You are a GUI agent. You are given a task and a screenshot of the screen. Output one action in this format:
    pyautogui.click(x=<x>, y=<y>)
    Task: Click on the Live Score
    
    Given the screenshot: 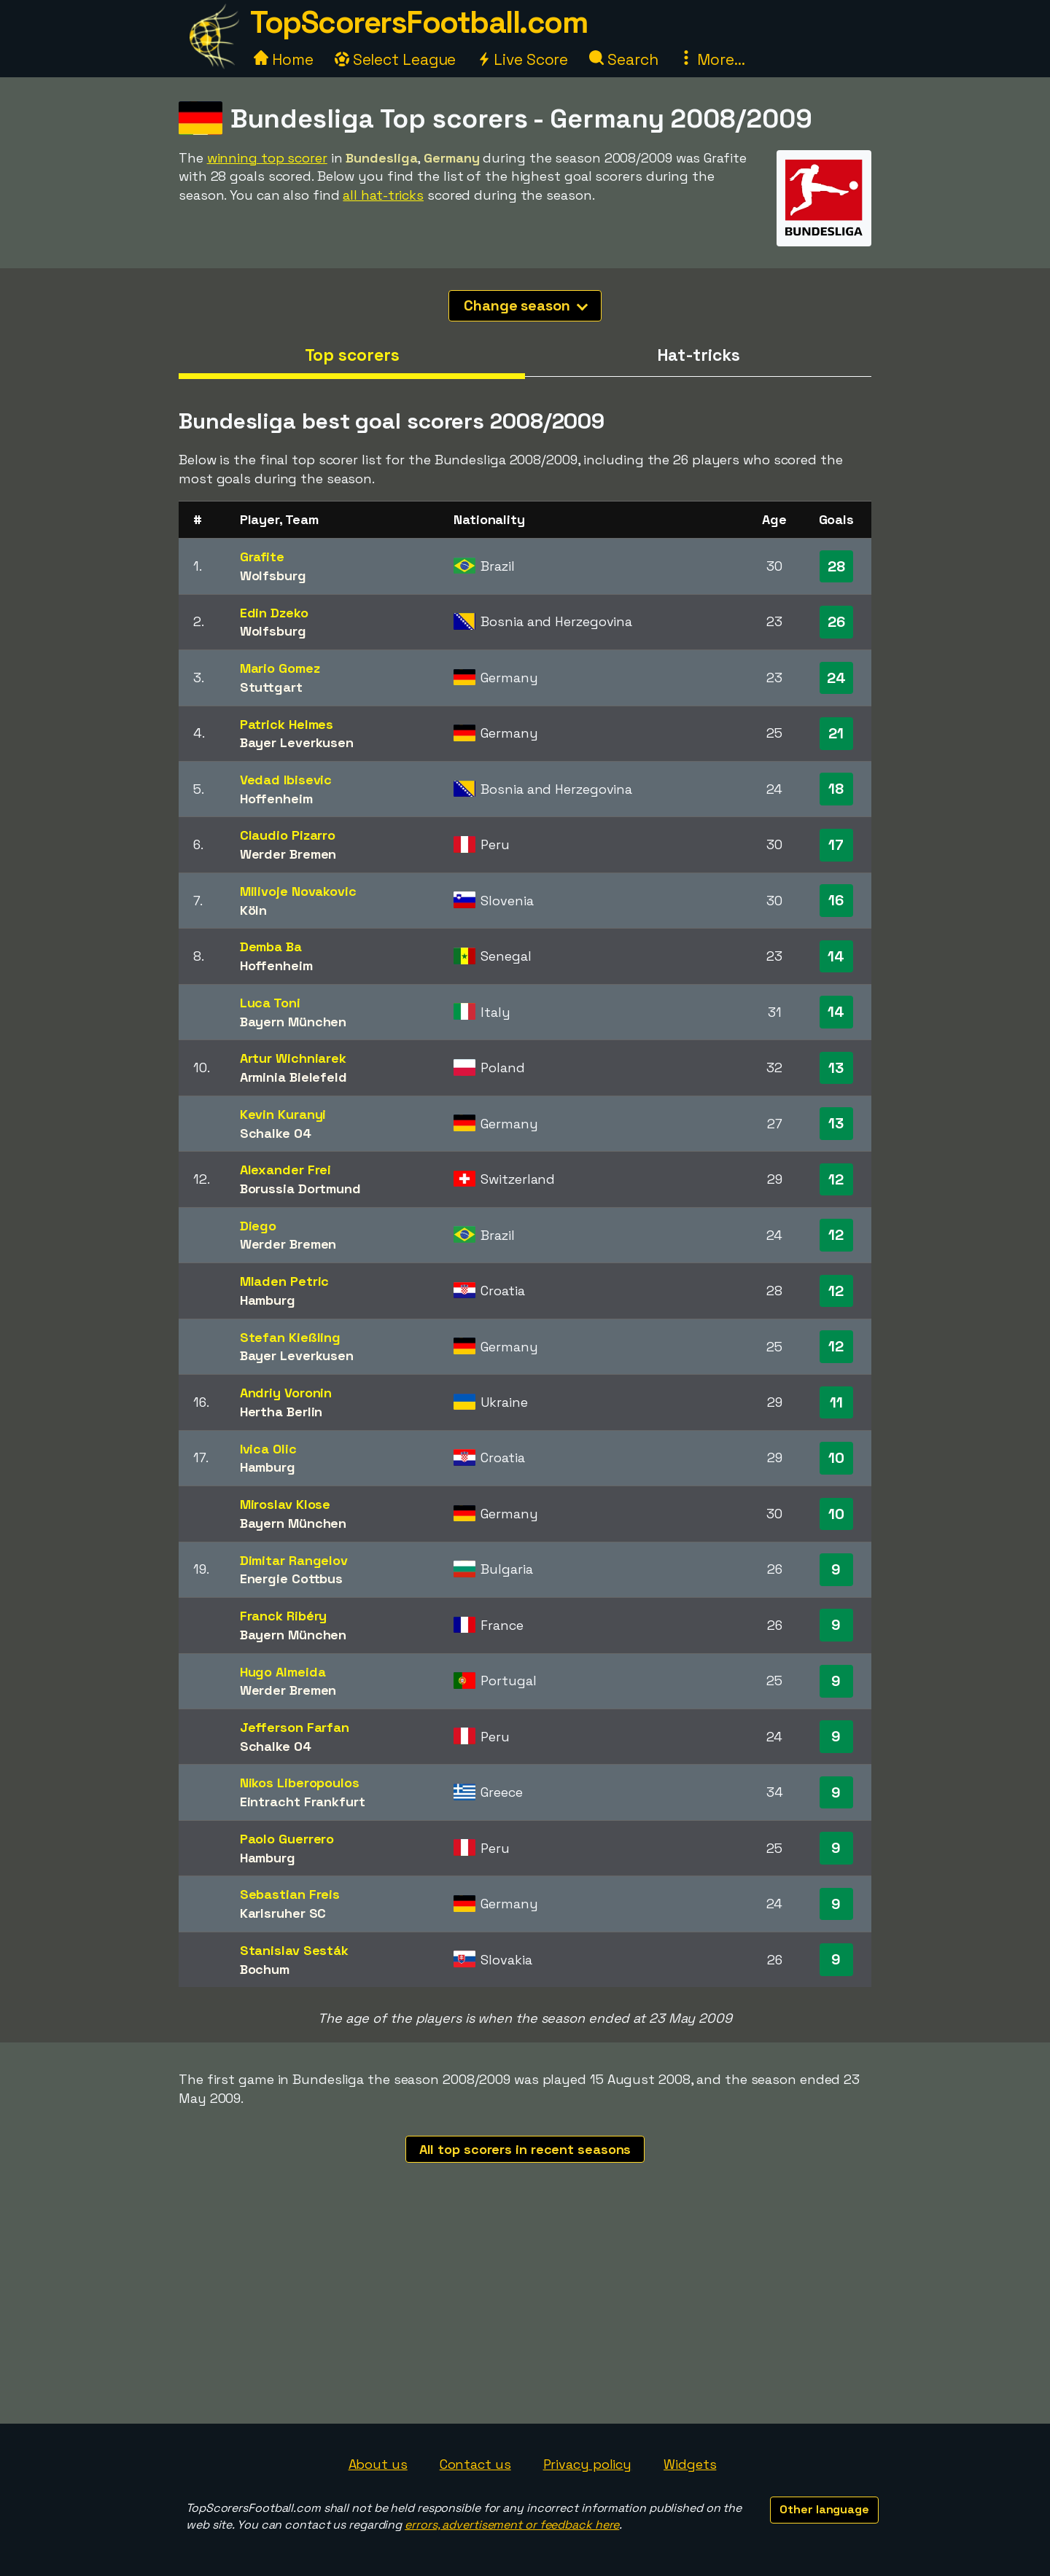 What is the action you would take?
    pyautogui.click(x=522, y=59)
    